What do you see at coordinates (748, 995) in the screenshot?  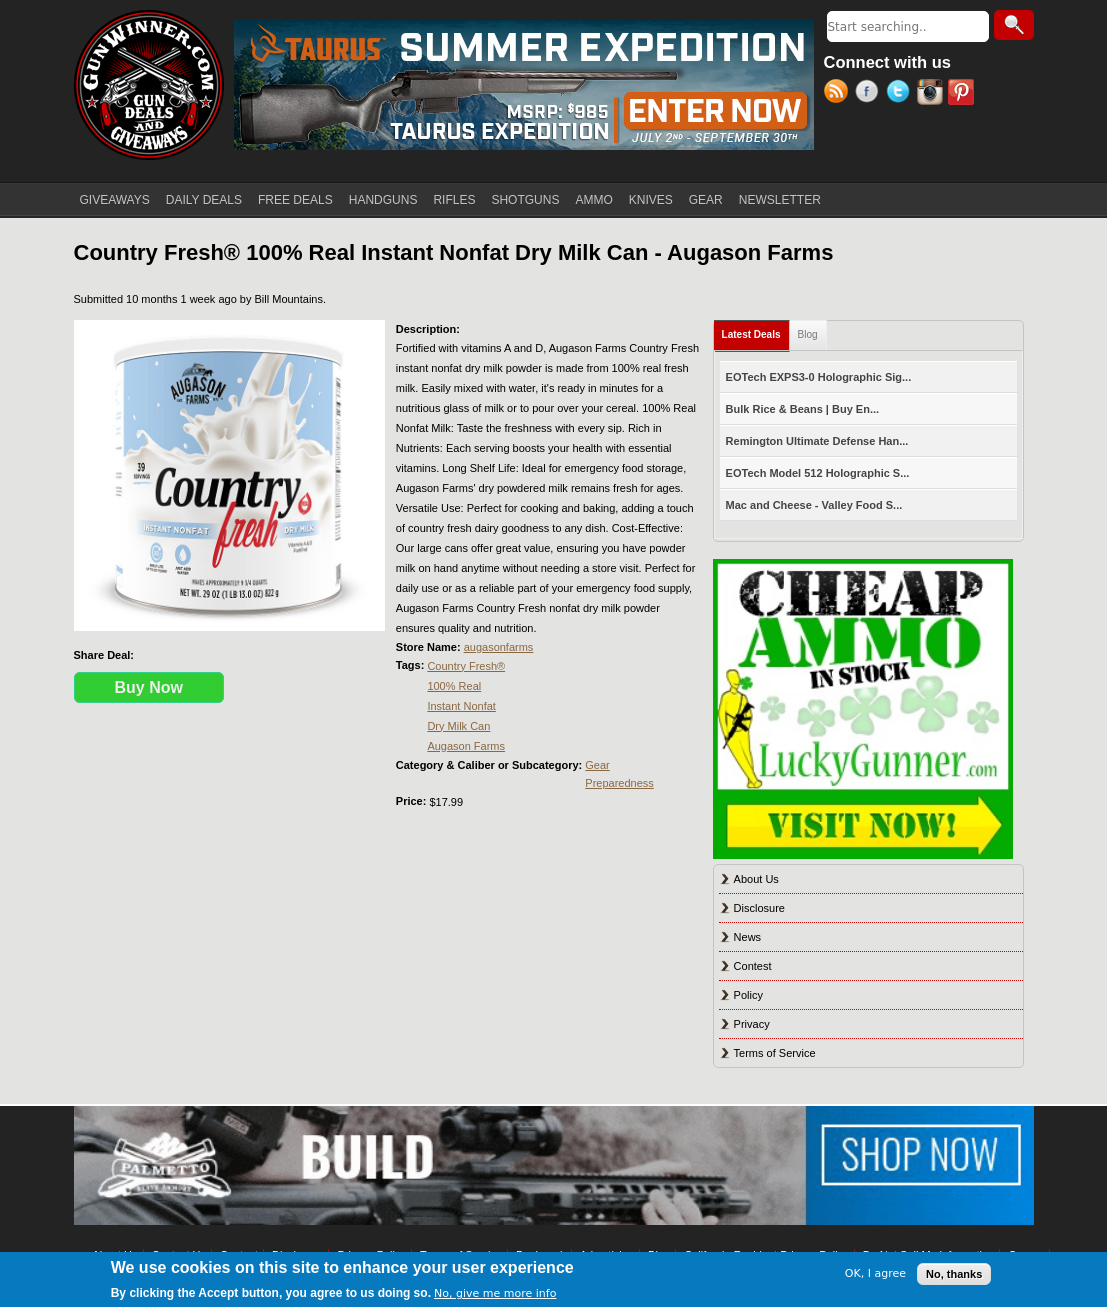 I see `Policy` at bounding box center [748, 995].